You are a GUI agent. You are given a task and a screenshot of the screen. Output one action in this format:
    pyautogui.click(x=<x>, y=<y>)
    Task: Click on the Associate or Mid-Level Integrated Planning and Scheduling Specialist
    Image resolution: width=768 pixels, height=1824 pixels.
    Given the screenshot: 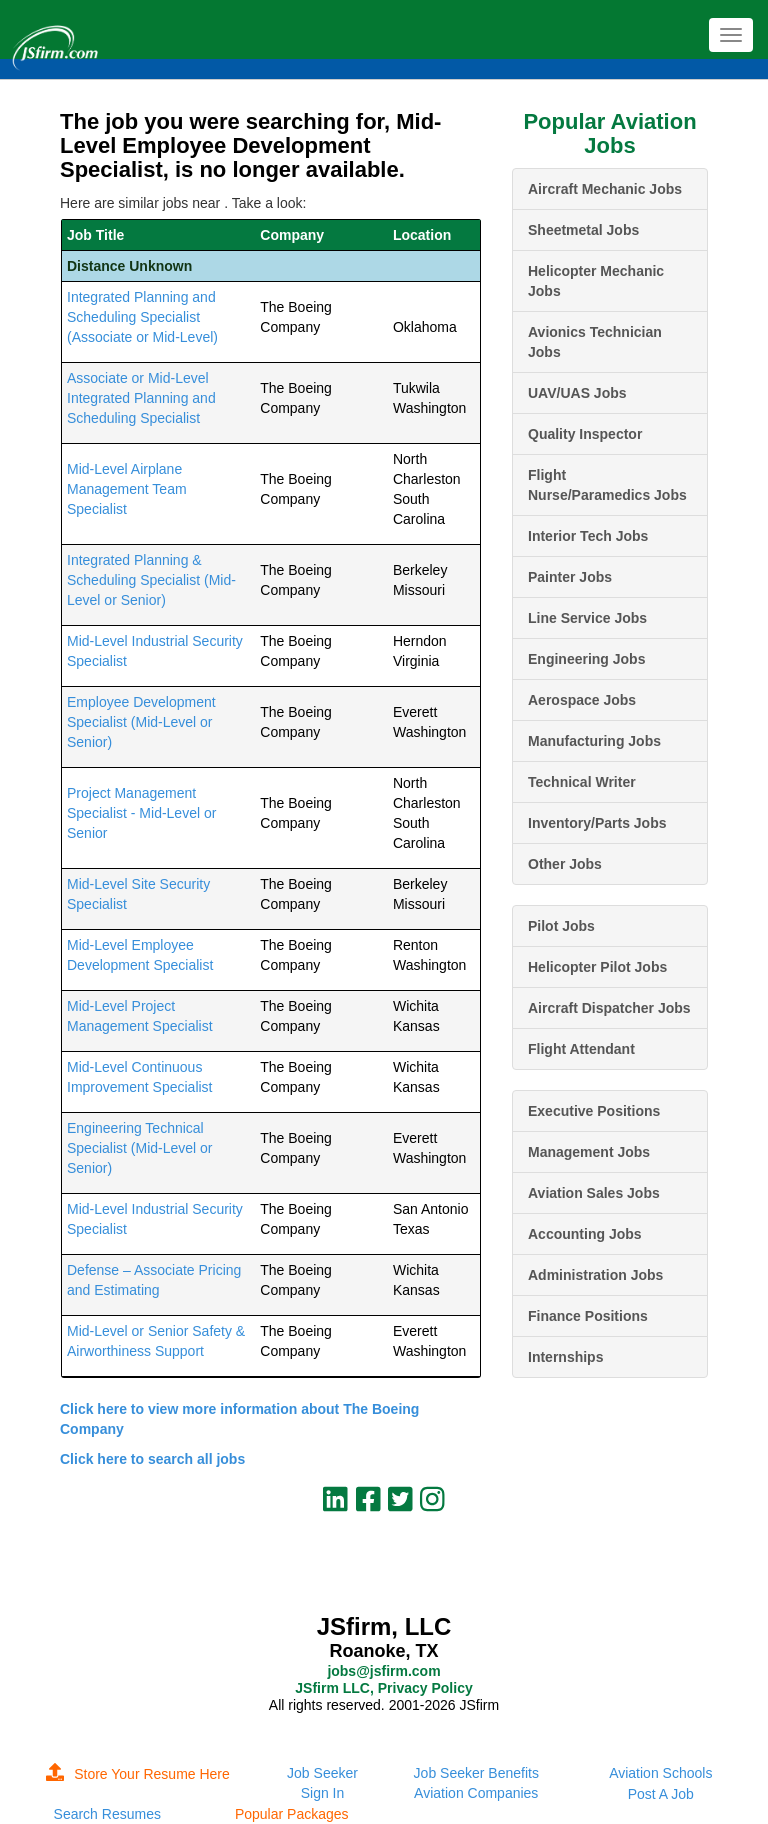 What is the action you would take?
    pyautogui.click(x=141, y=398)
    